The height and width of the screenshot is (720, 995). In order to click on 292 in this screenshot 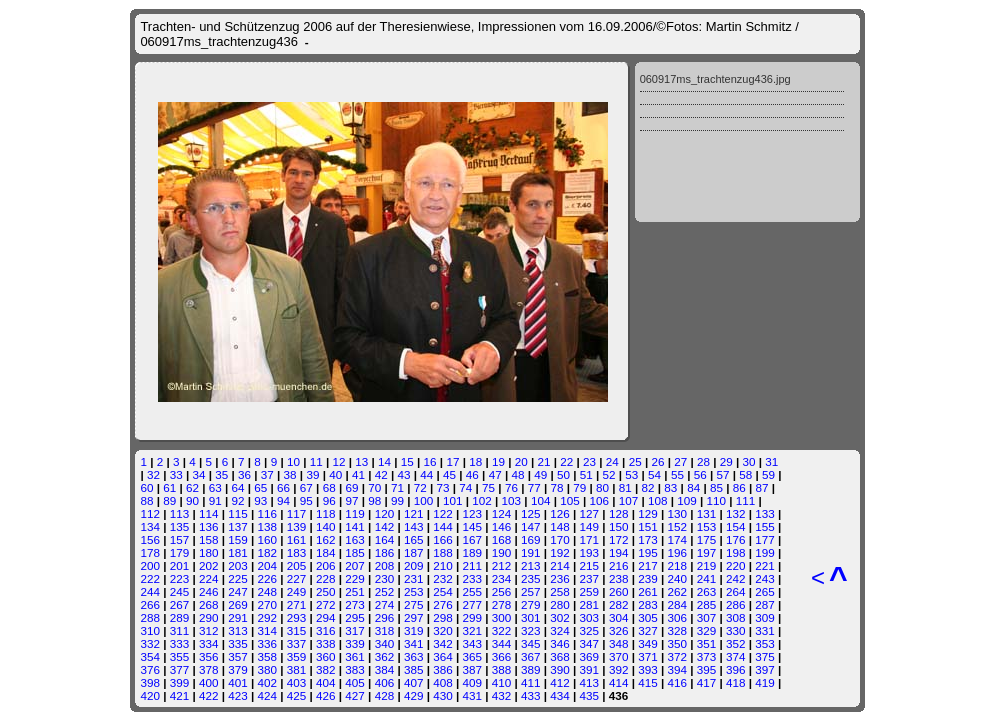, I will do `click(268, 617)`.